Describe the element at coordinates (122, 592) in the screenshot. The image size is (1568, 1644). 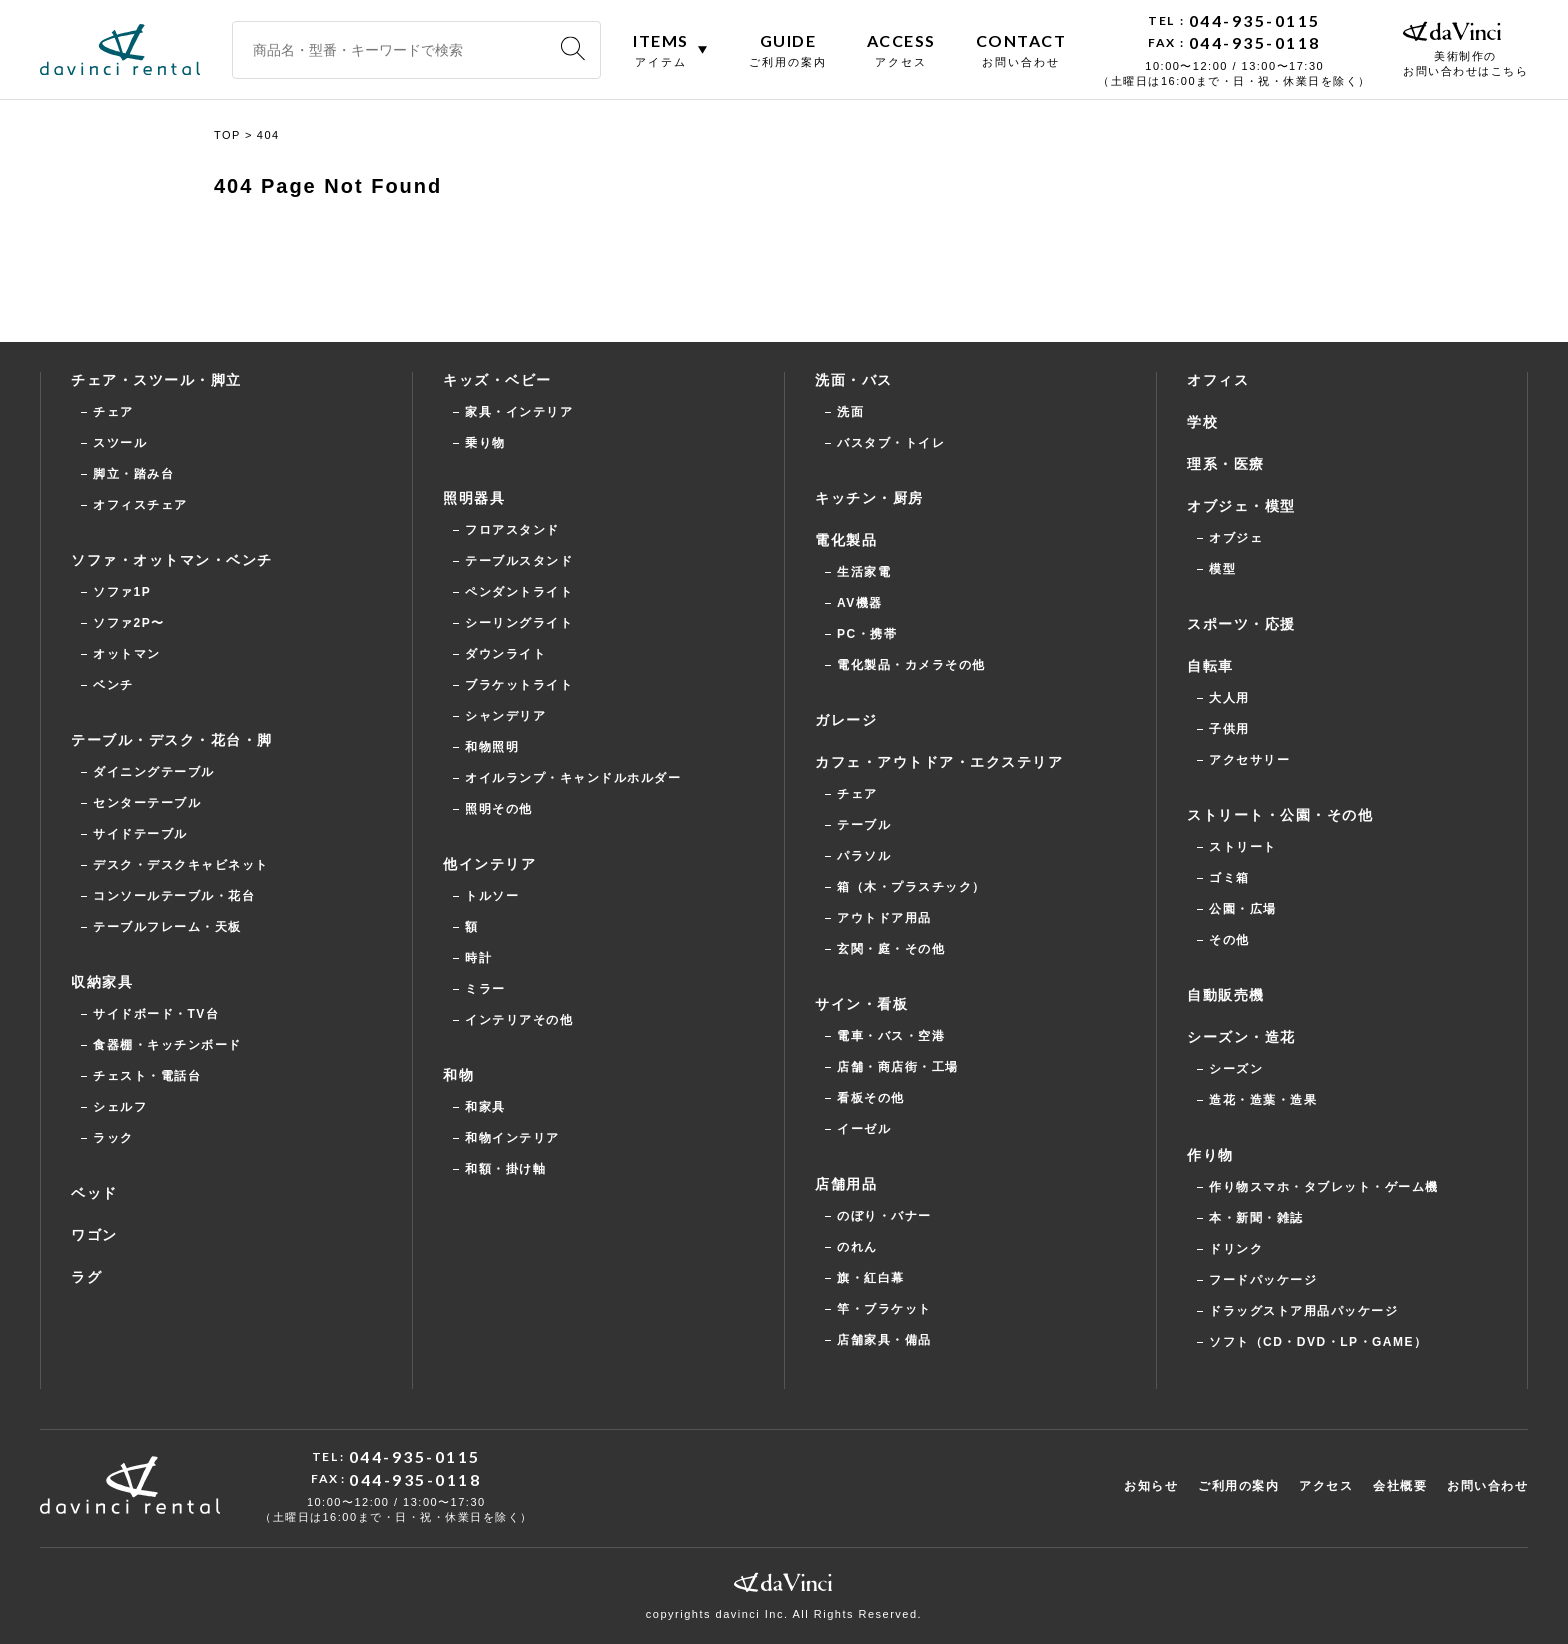
I see `ソファ1P` at that location.